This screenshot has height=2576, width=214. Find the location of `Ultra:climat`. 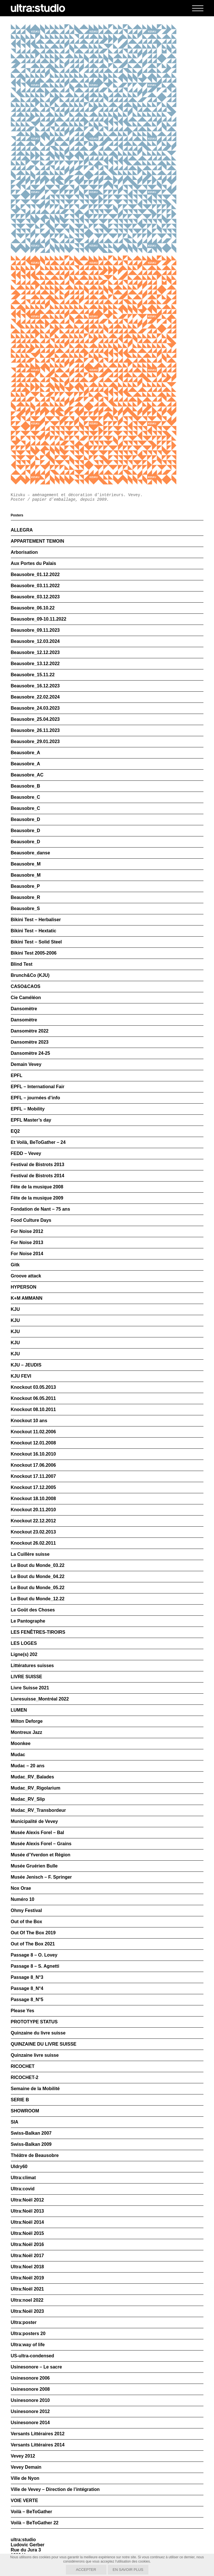

Ultra:climat is located at coordinates (23, 2177).